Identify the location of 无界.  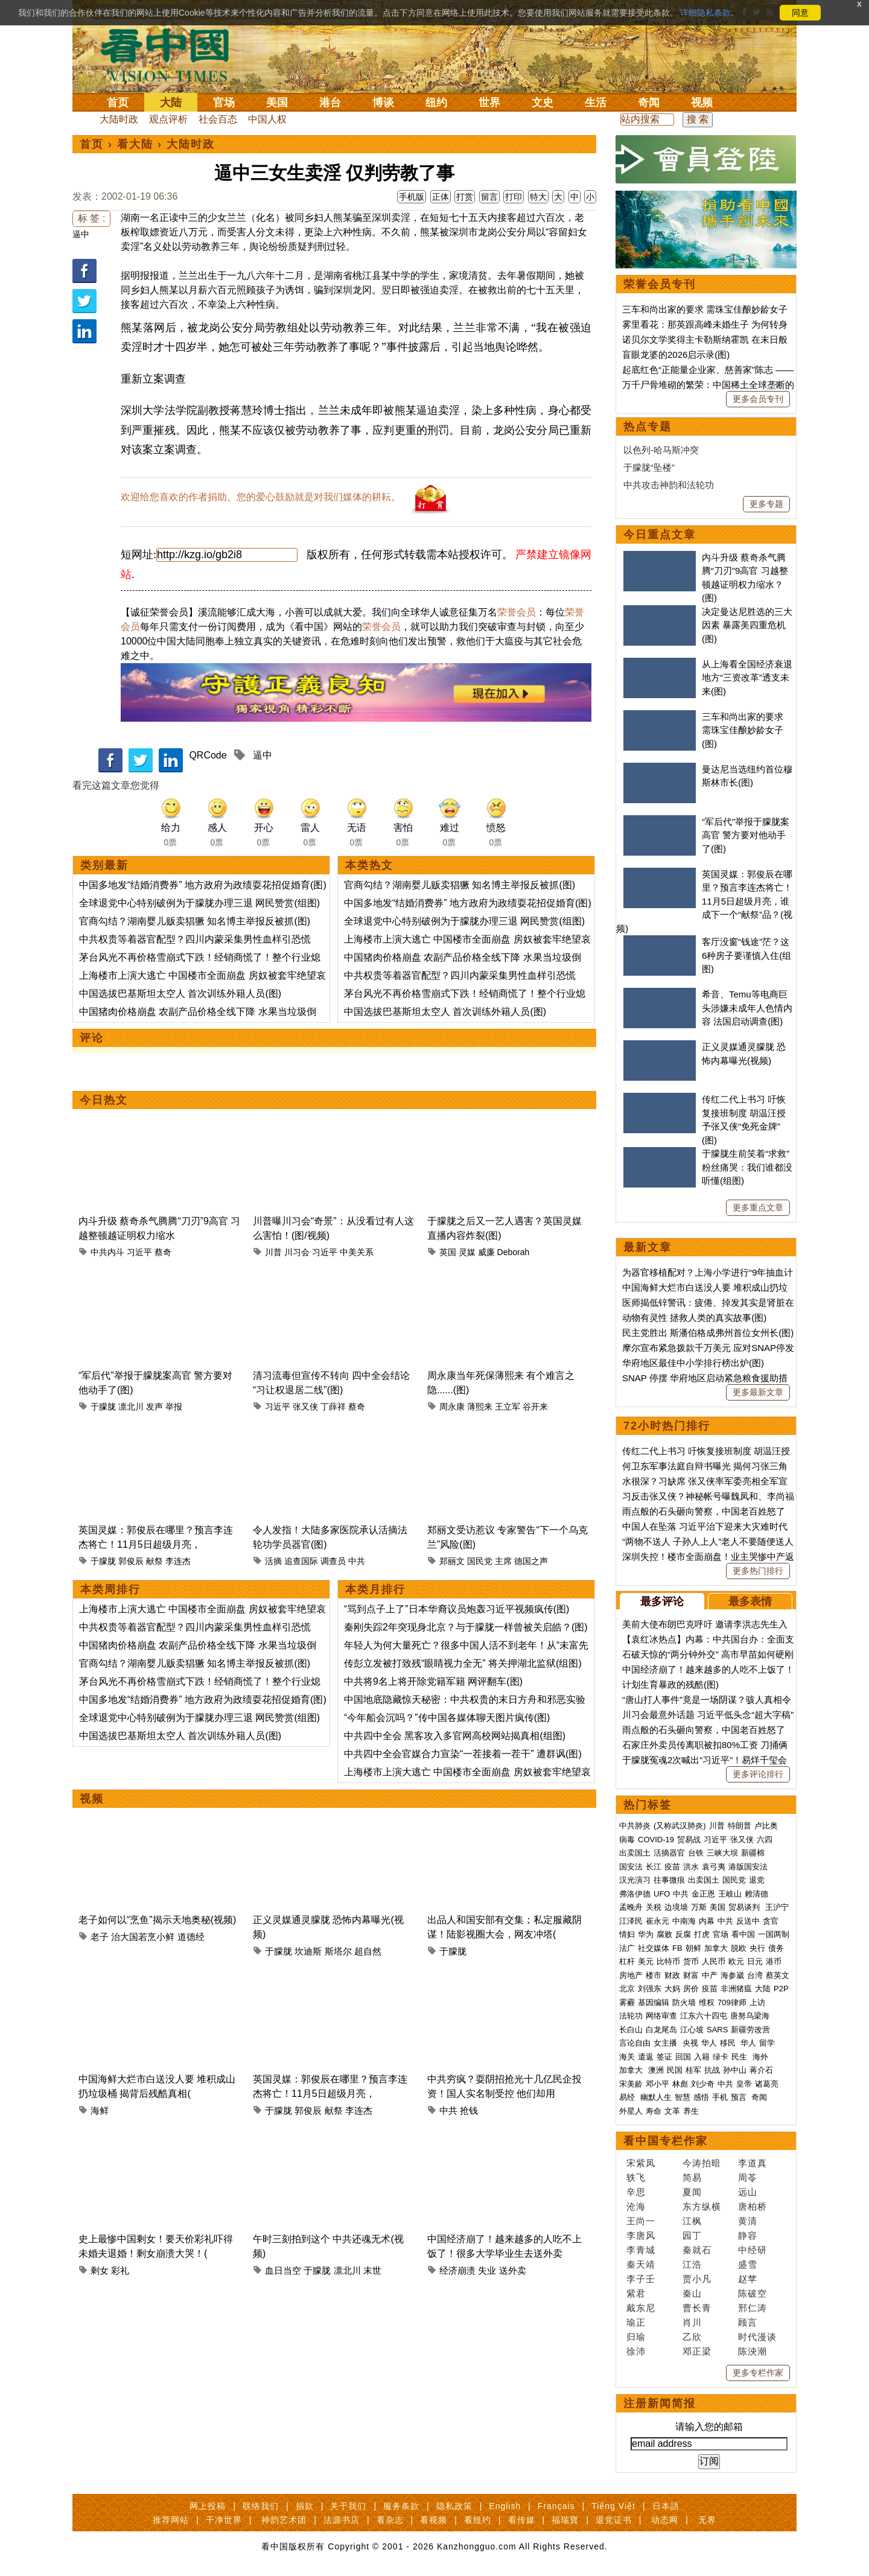
(707, 2520).